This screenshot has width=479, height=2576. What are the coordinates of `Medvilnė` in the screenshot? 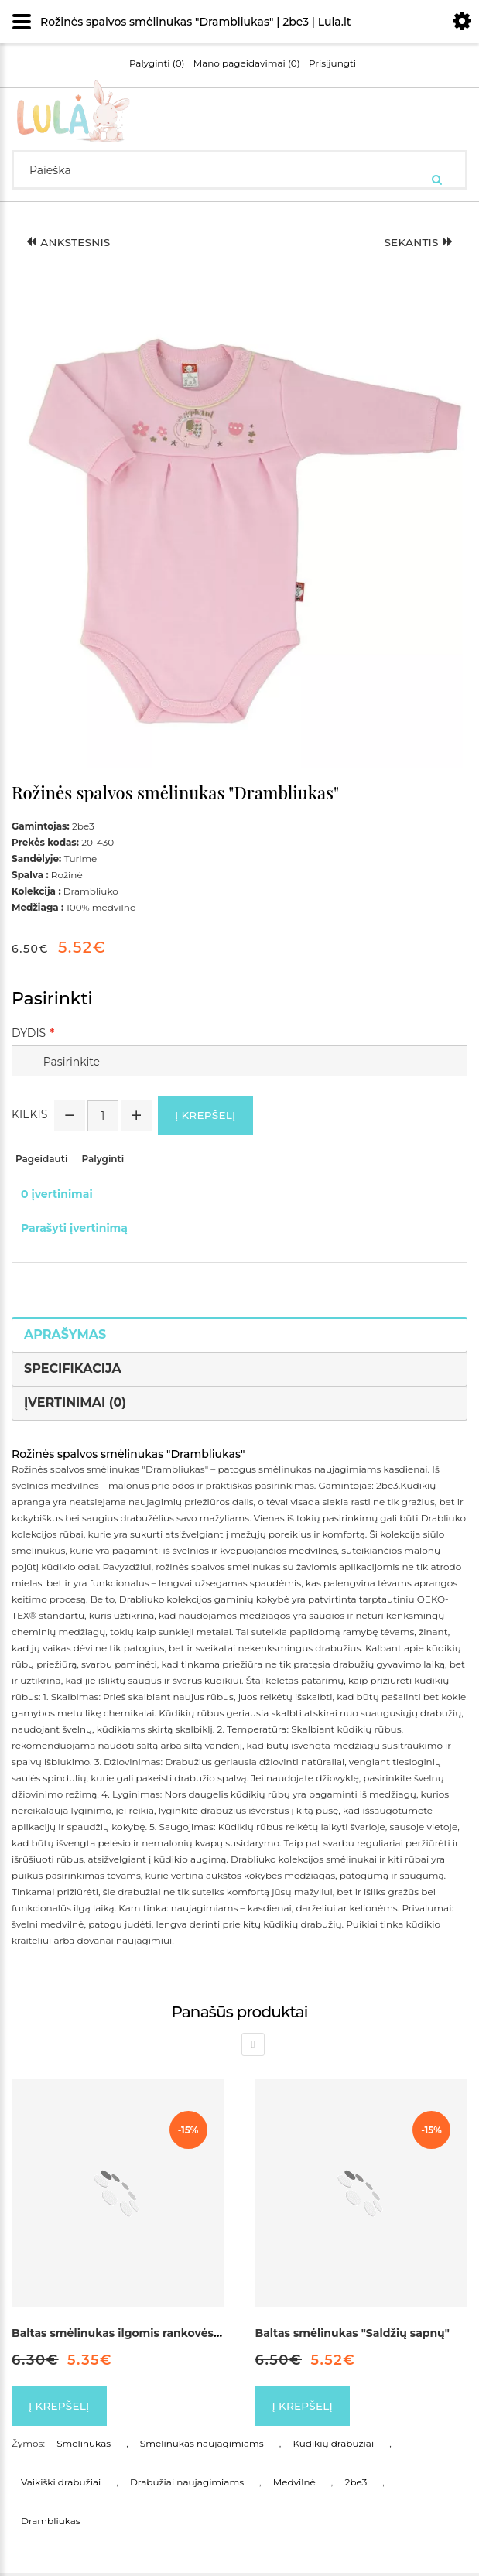 It's located at (294, 2485).